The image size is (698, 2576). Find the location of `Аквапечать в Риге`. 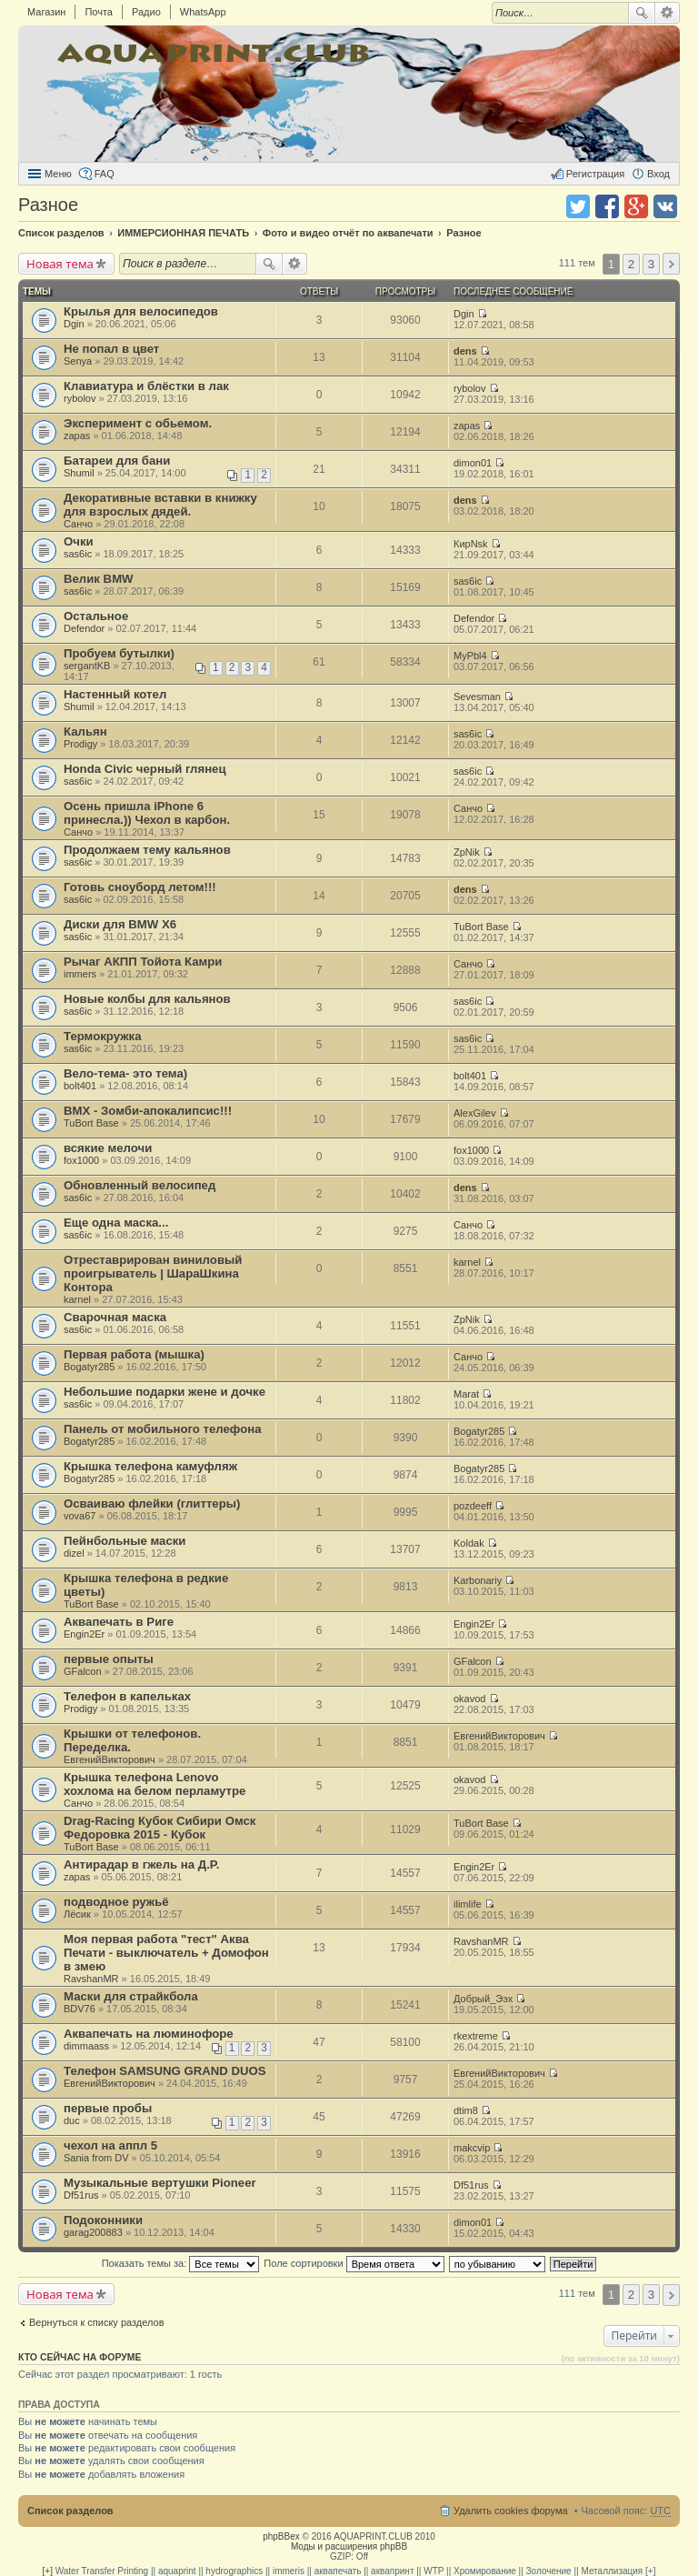

Аквапечать в Риге is located at coordinates (119, 1622).